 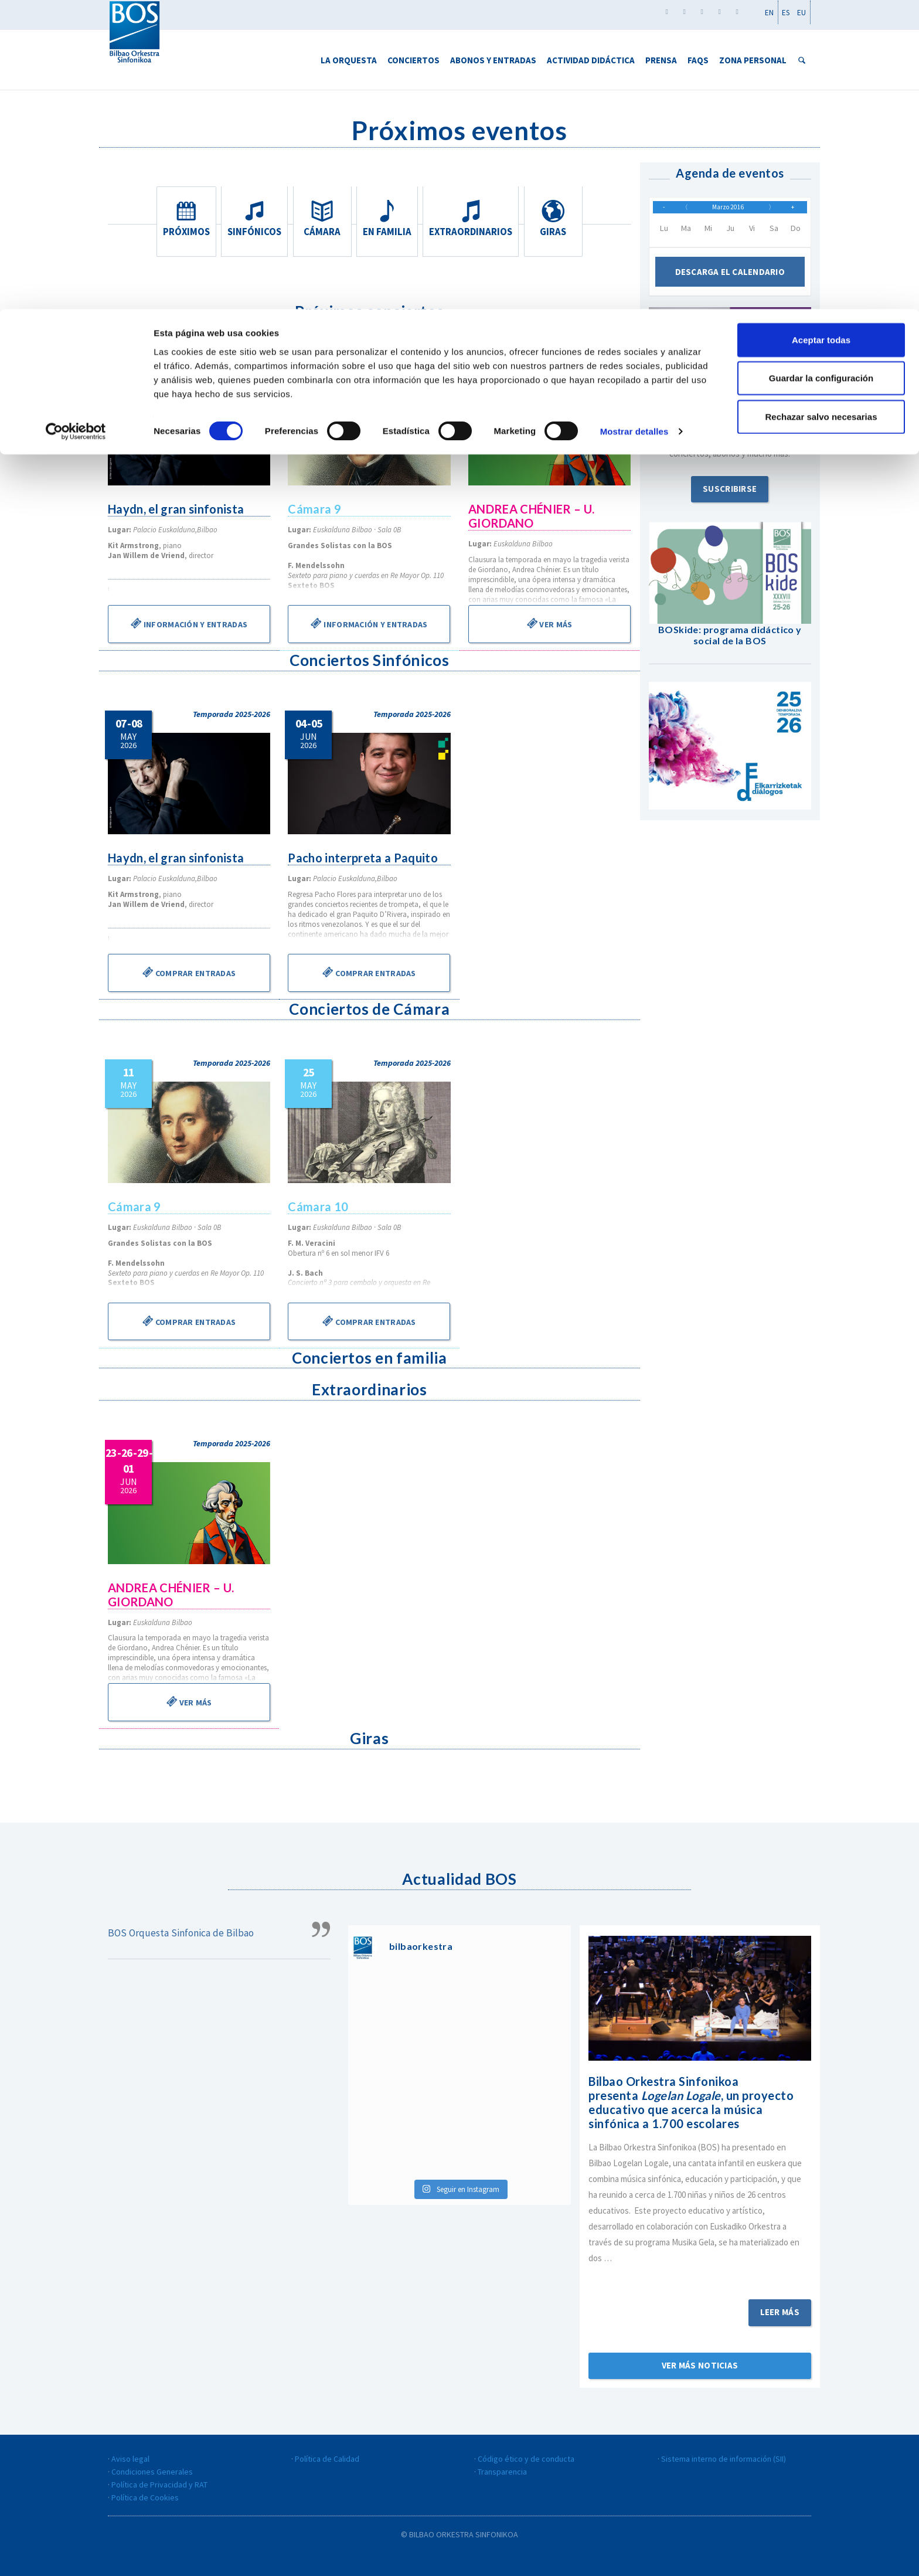 I want to click on Rechazar salvo necesarias, so click(x=821, y=108).